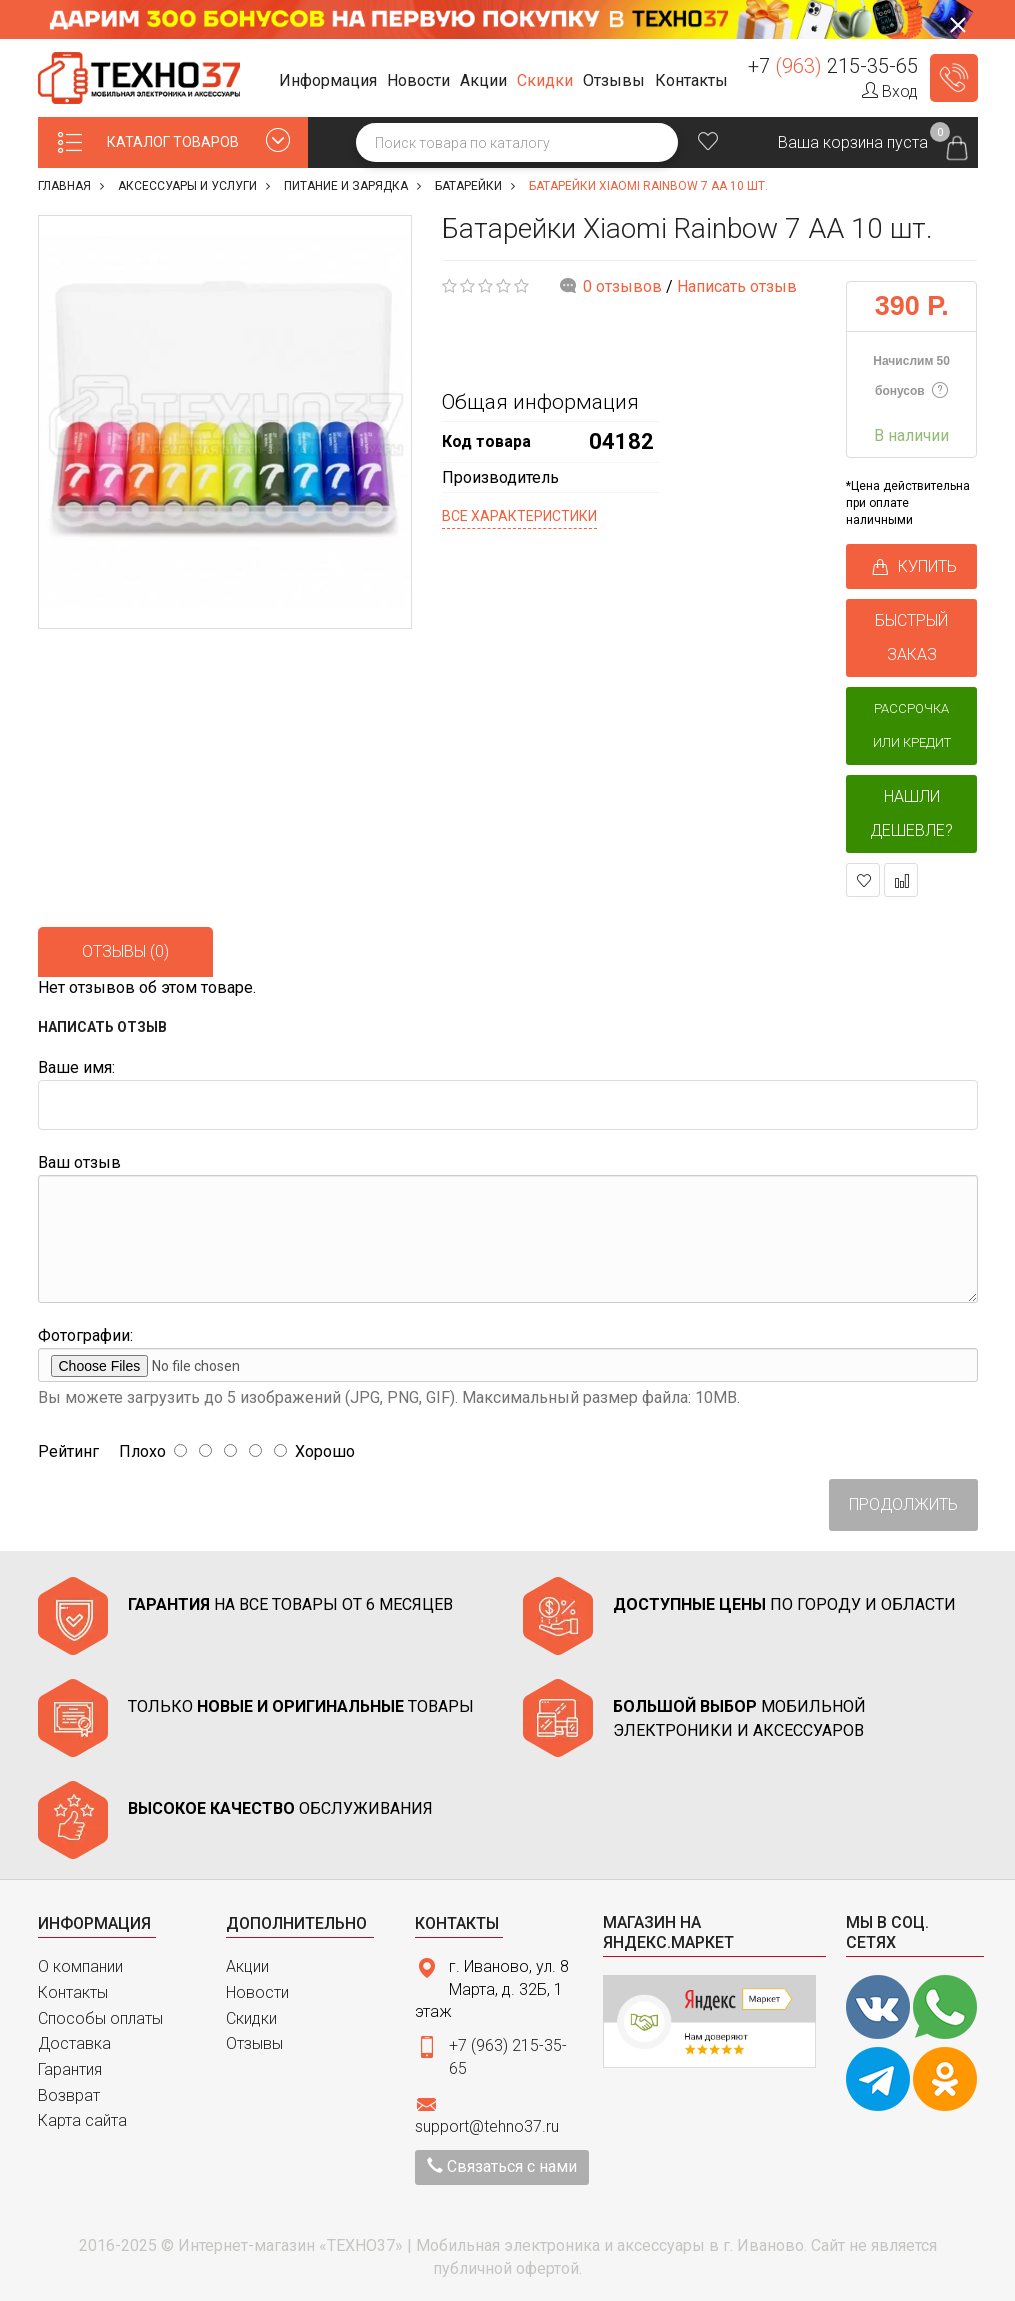 Image resolution: width=1015 pixels, height=2301 pixels. Describe the element at coordinates (100, 2018) in the screenshot. I see `Способы оплаты` at that location.